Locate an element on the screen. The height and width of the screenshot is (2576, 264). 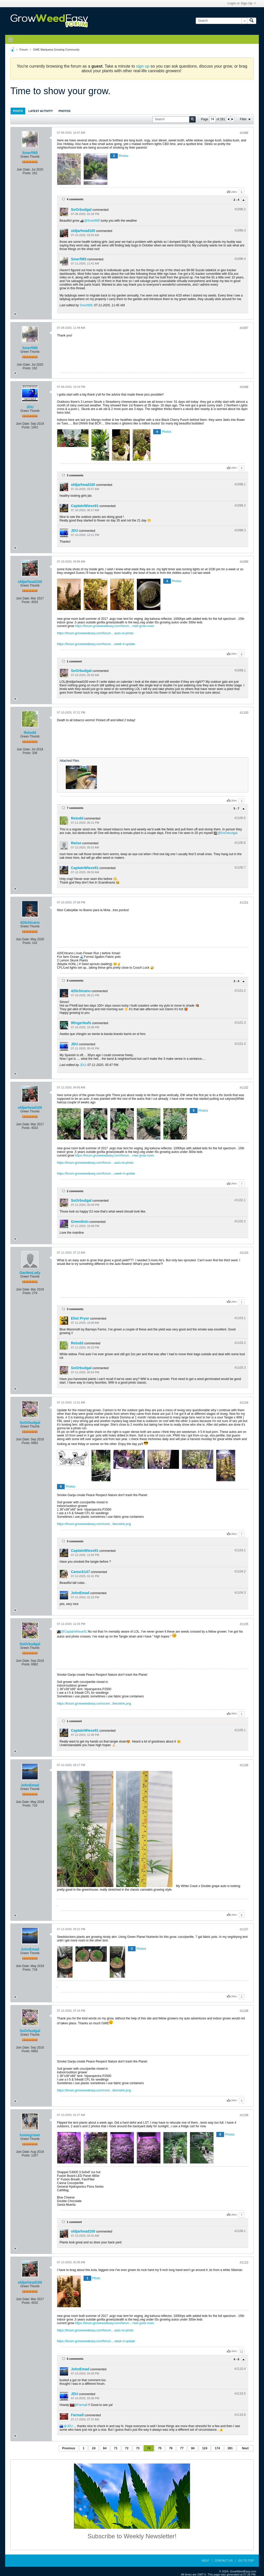
6 comments is located at coordinates (75, 2358).